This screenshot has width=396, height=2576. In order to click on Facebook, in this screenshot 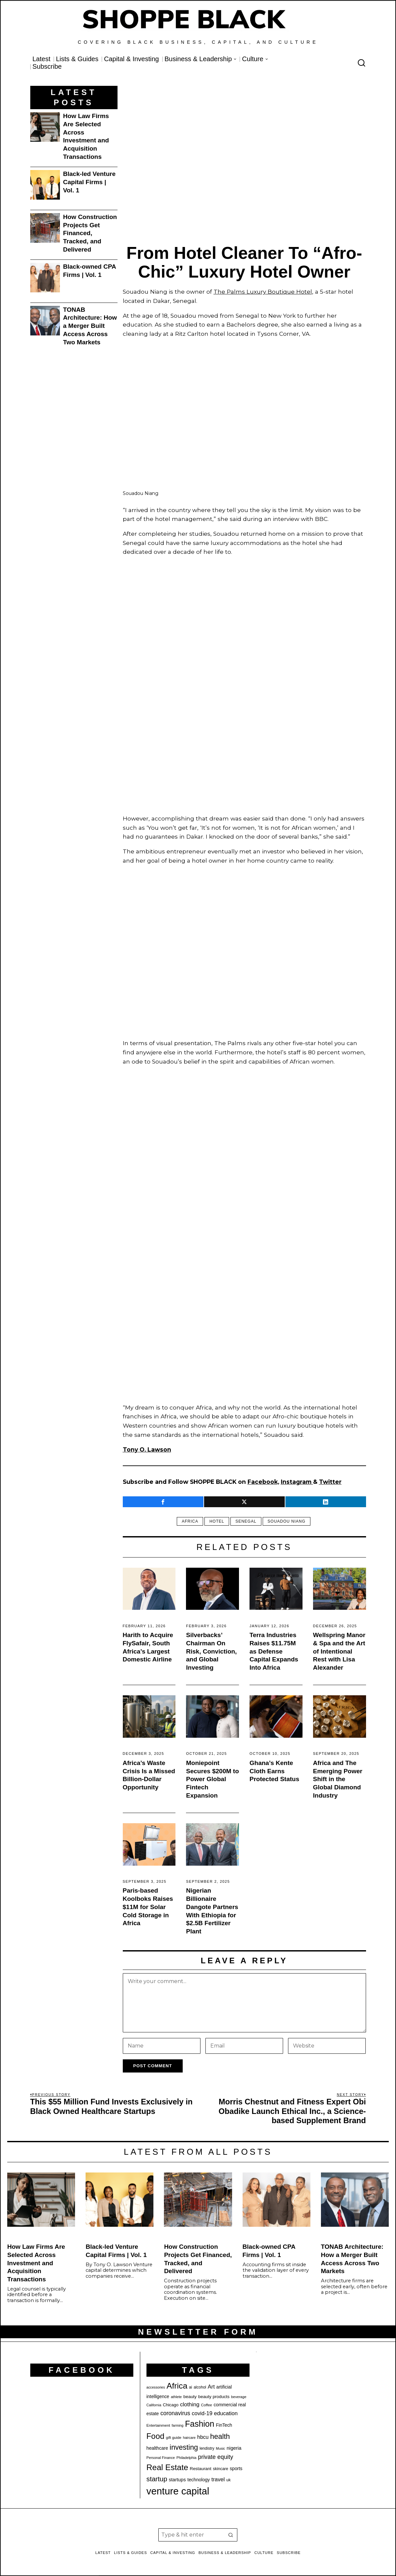, I will do `click(263, 1481)`.